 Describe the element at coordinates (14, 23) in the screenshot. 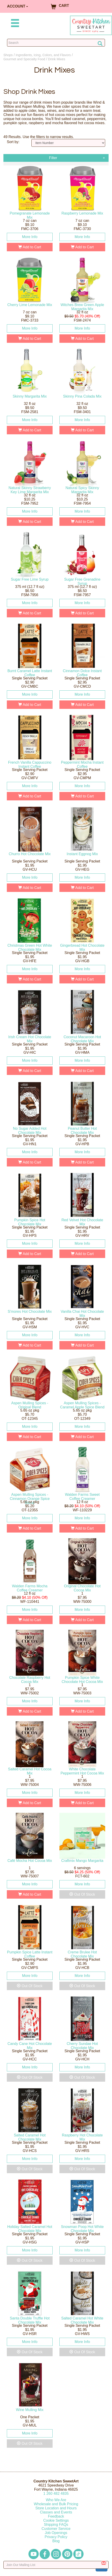

I see `[Mobile Menu]` at that location.